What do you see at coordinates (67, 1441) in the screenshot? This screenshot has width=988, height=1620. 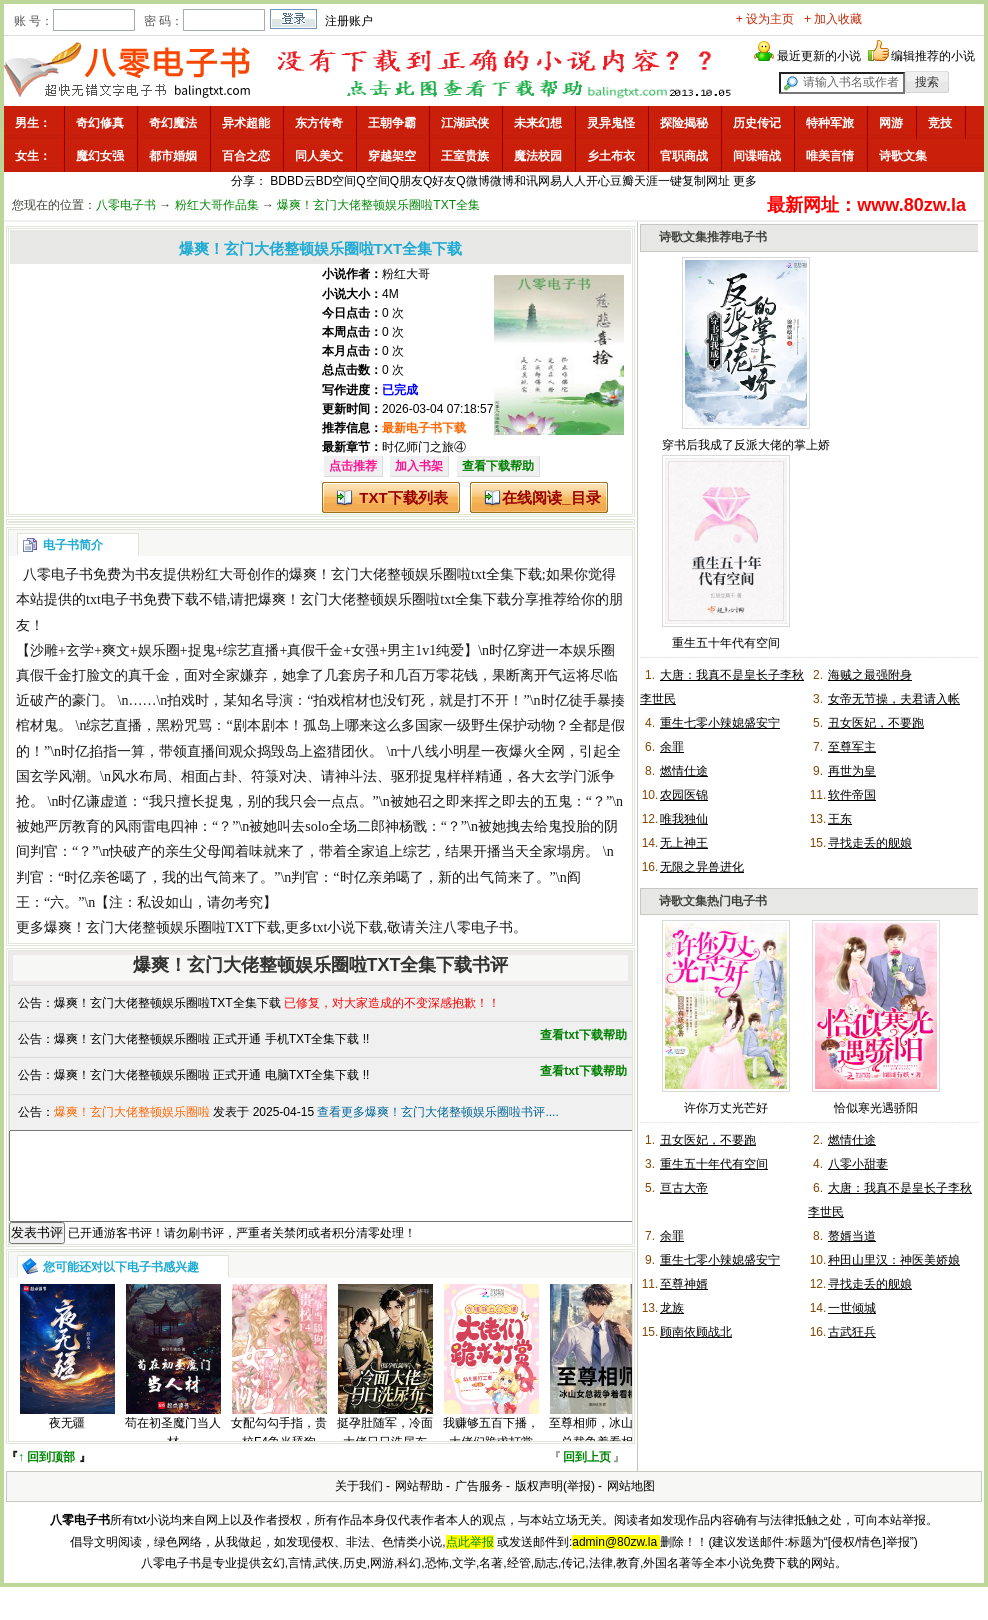 I see `夜无疆` at bounding box center [67, 1441].